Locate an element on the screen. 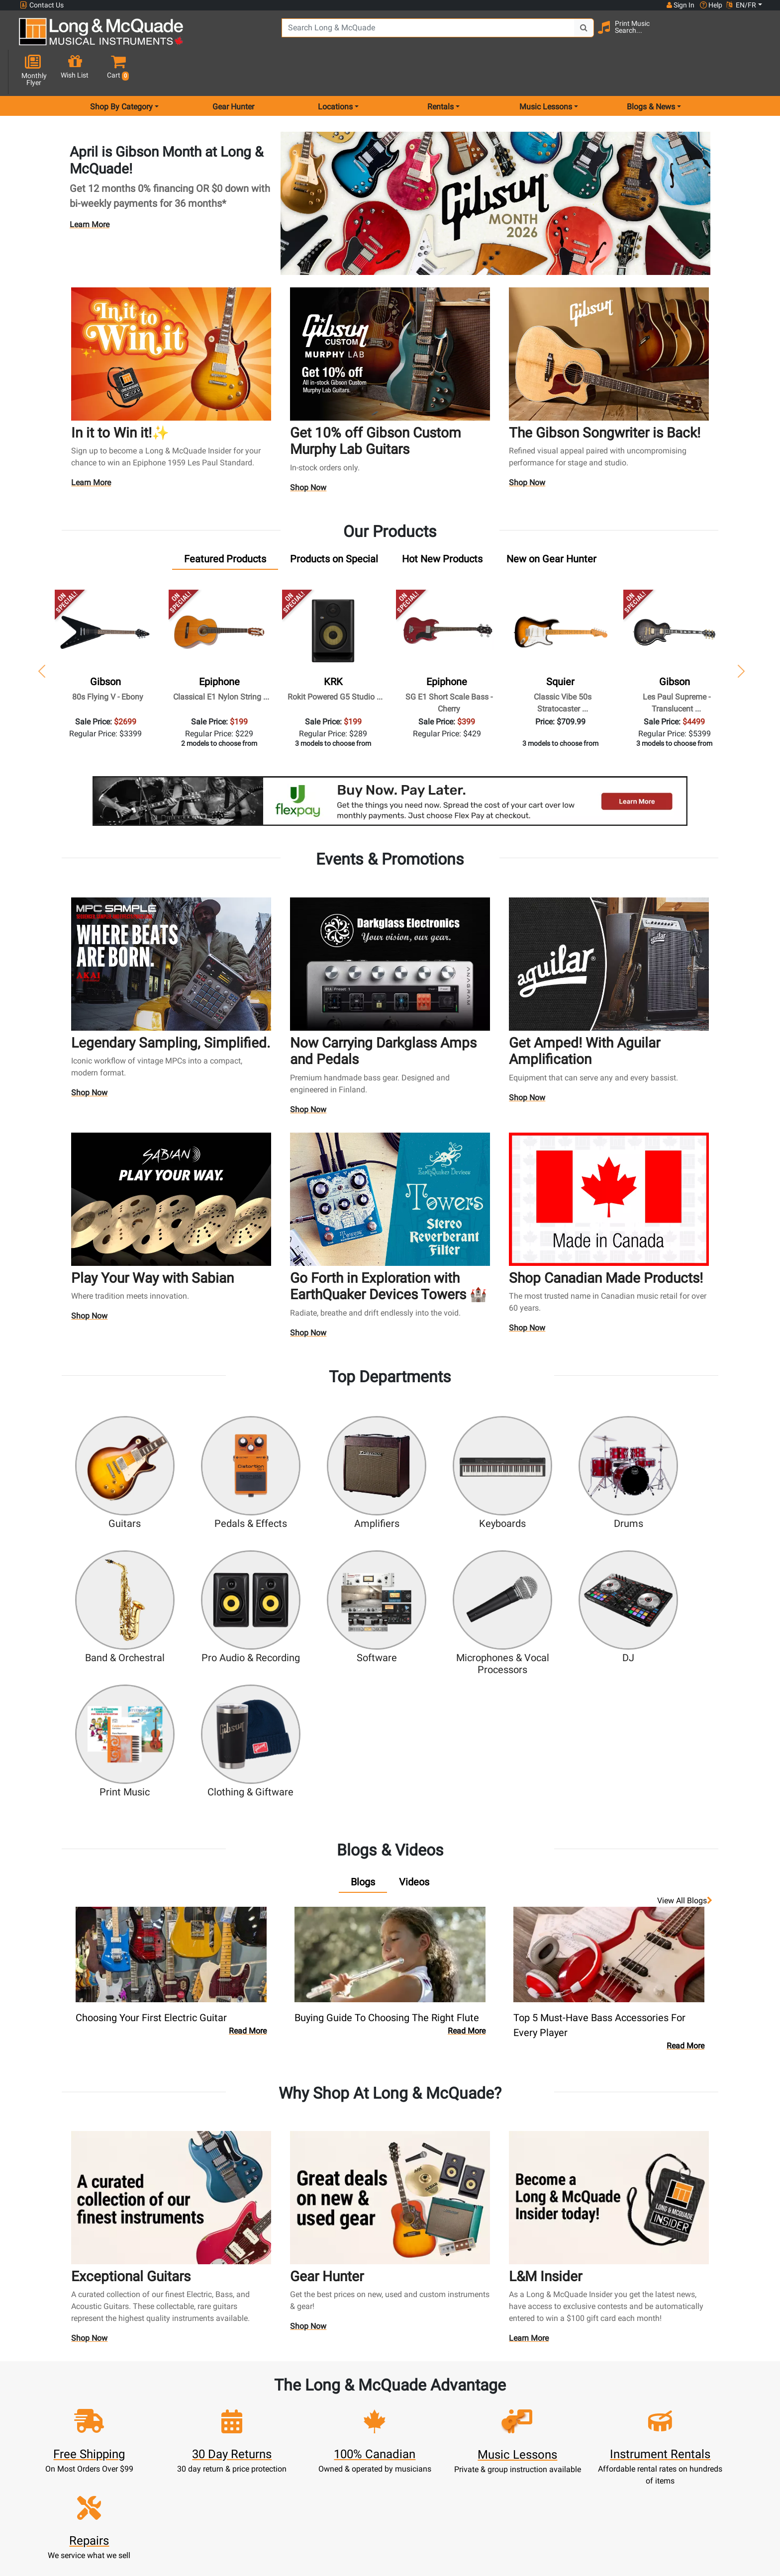 The image size is (780, 2576). Sign In is located at coordinates (253, 2395).